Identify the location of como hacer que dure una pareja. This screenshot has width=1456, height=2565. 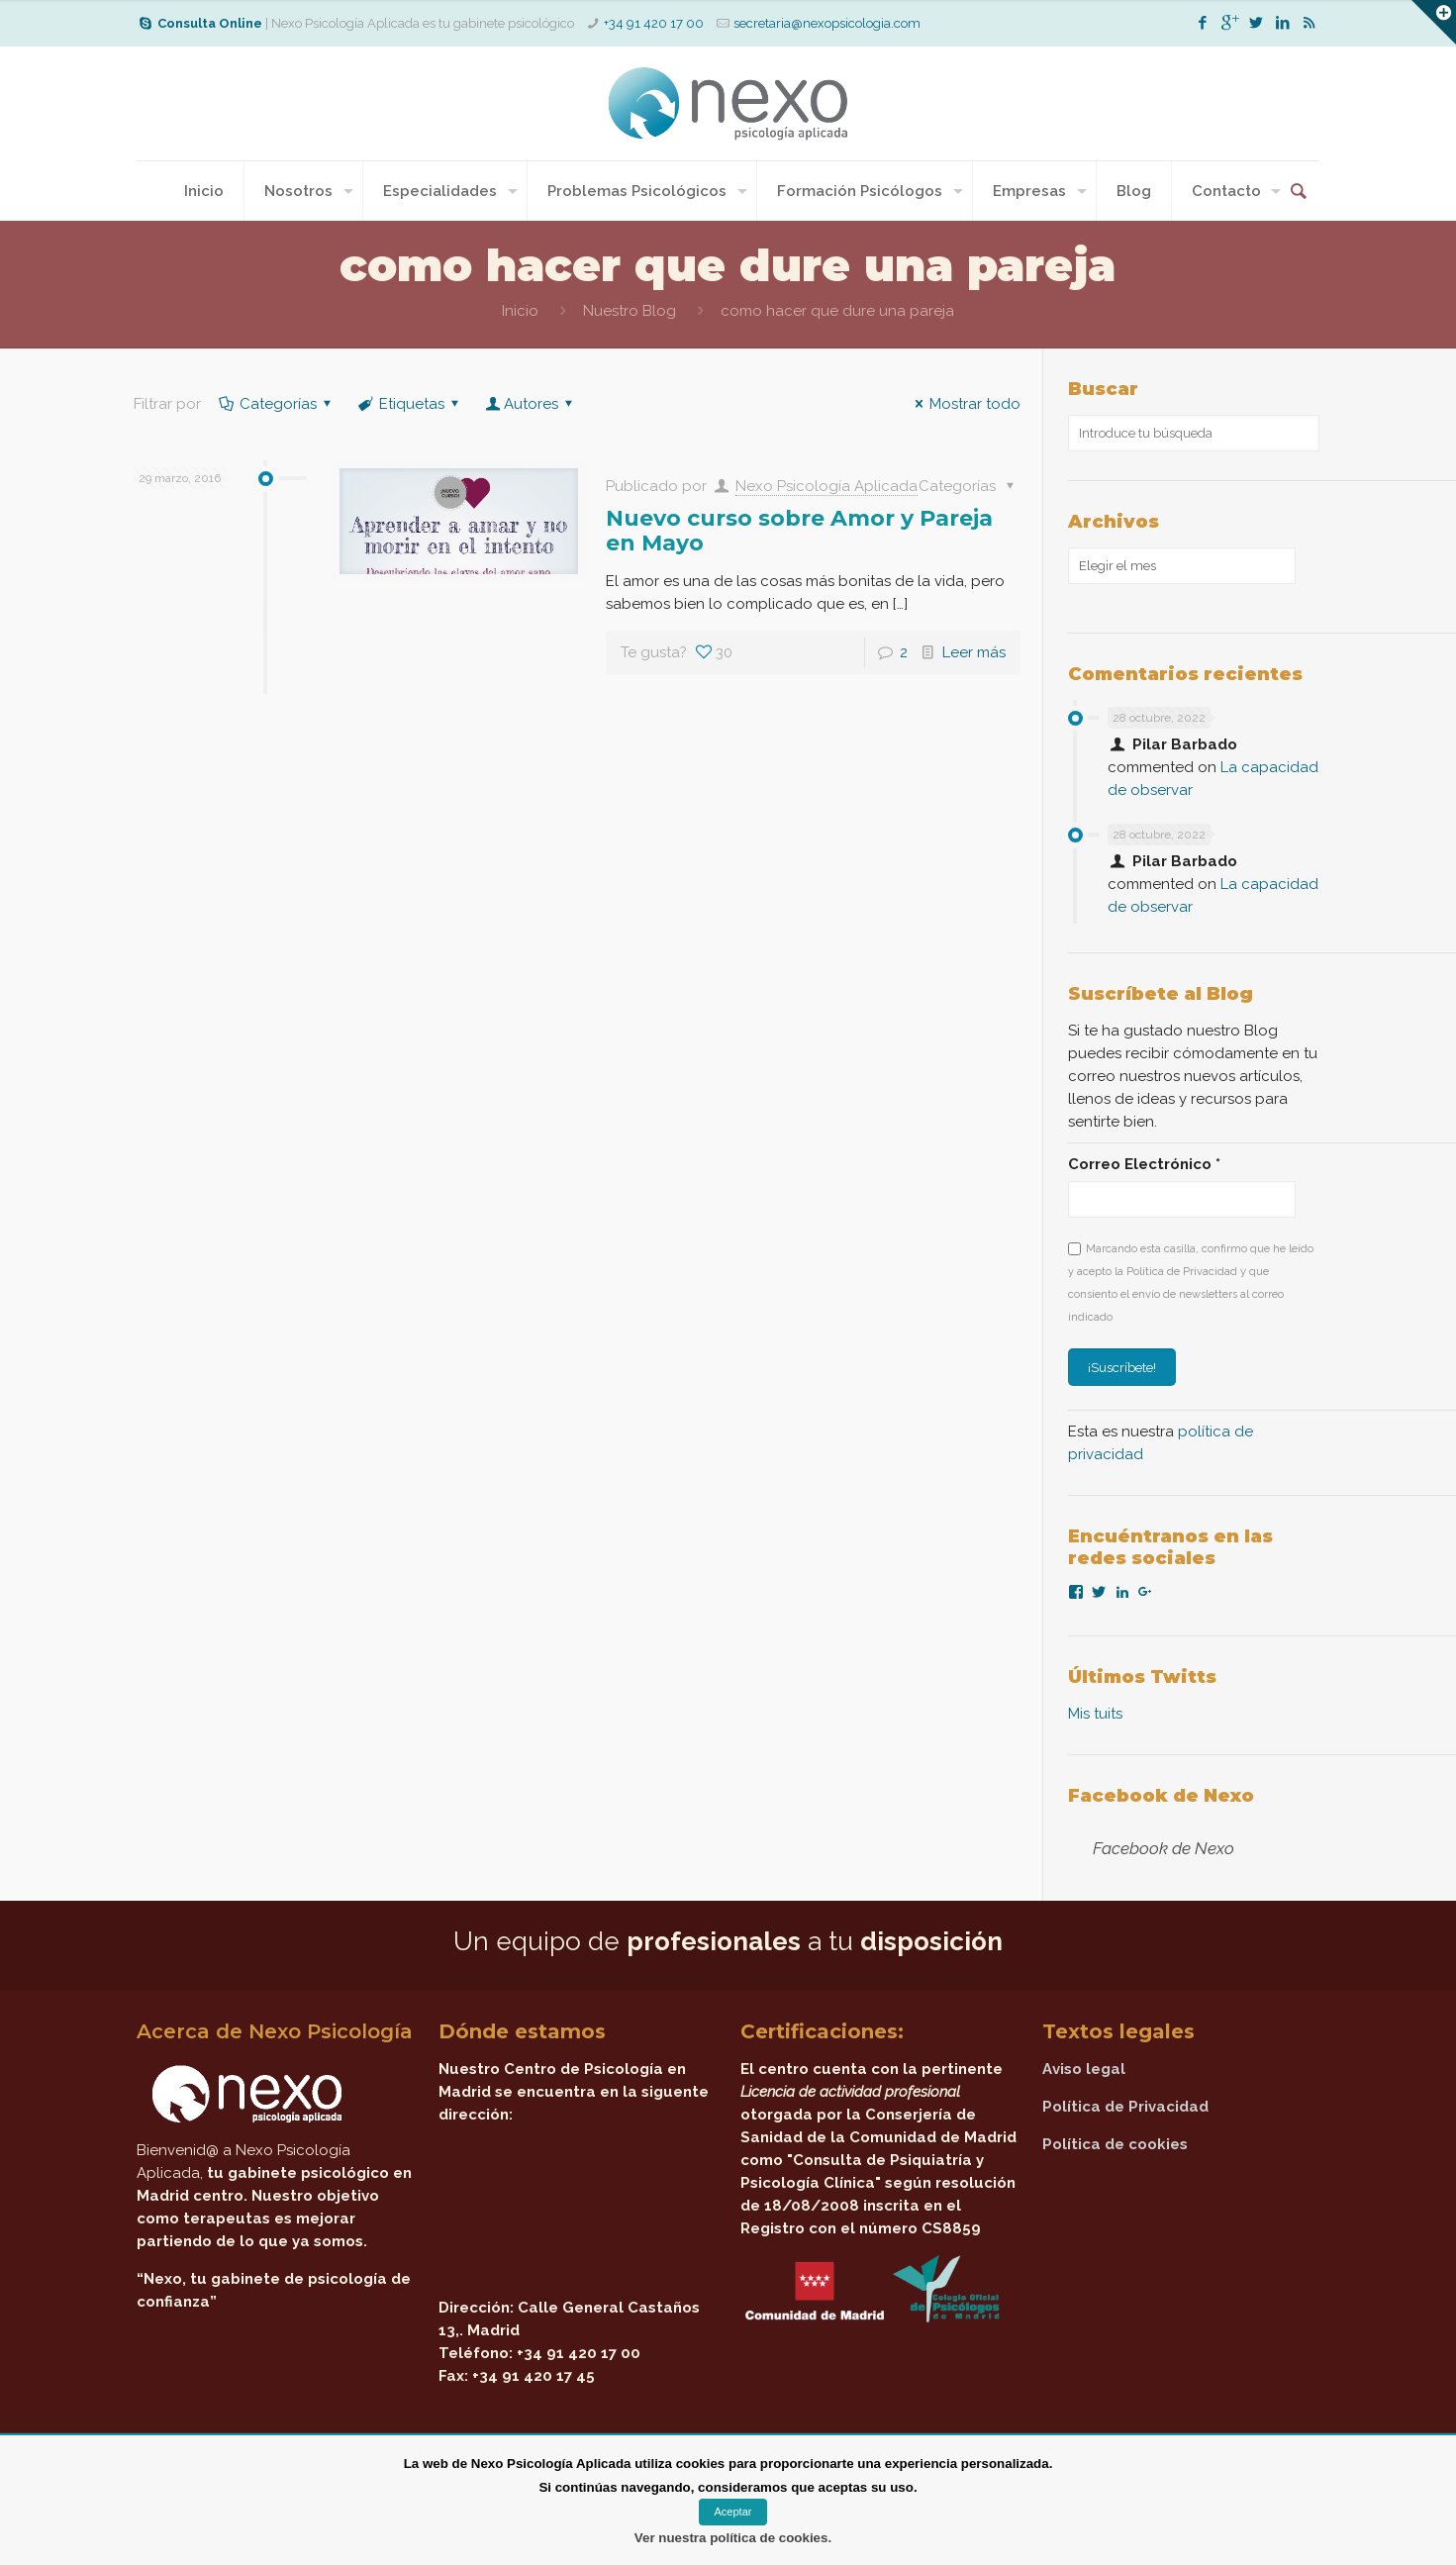
(837, 311).